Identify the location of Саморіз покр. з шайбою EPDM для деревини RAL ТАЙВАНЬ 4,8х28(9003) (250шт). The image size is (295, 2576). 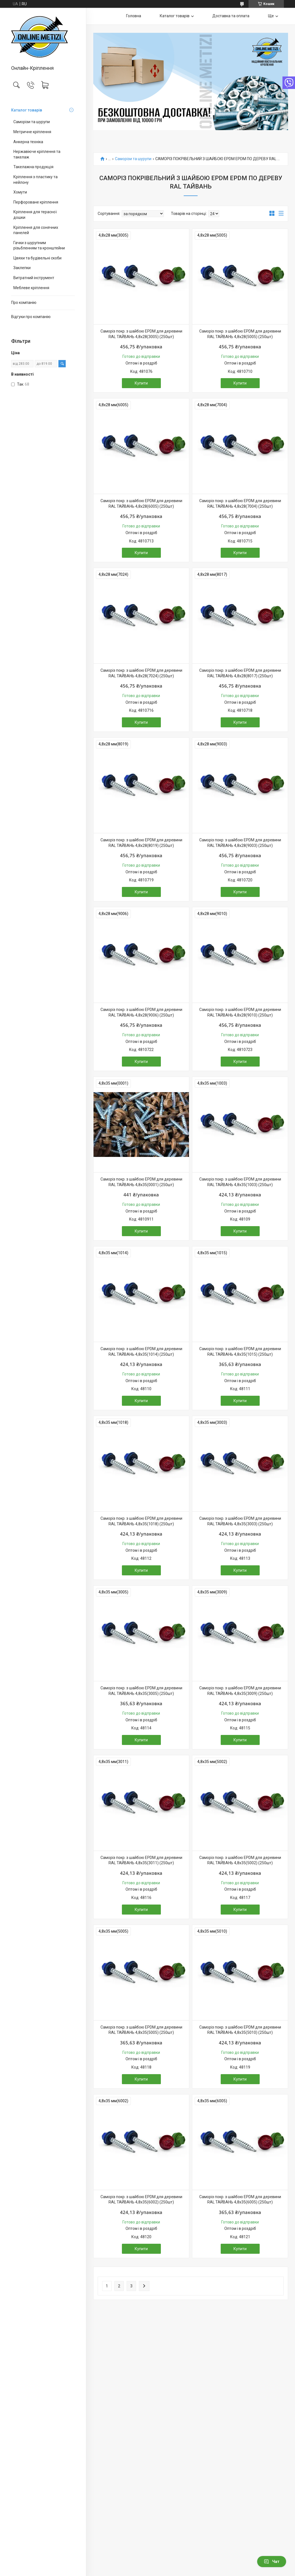
(240, 843).